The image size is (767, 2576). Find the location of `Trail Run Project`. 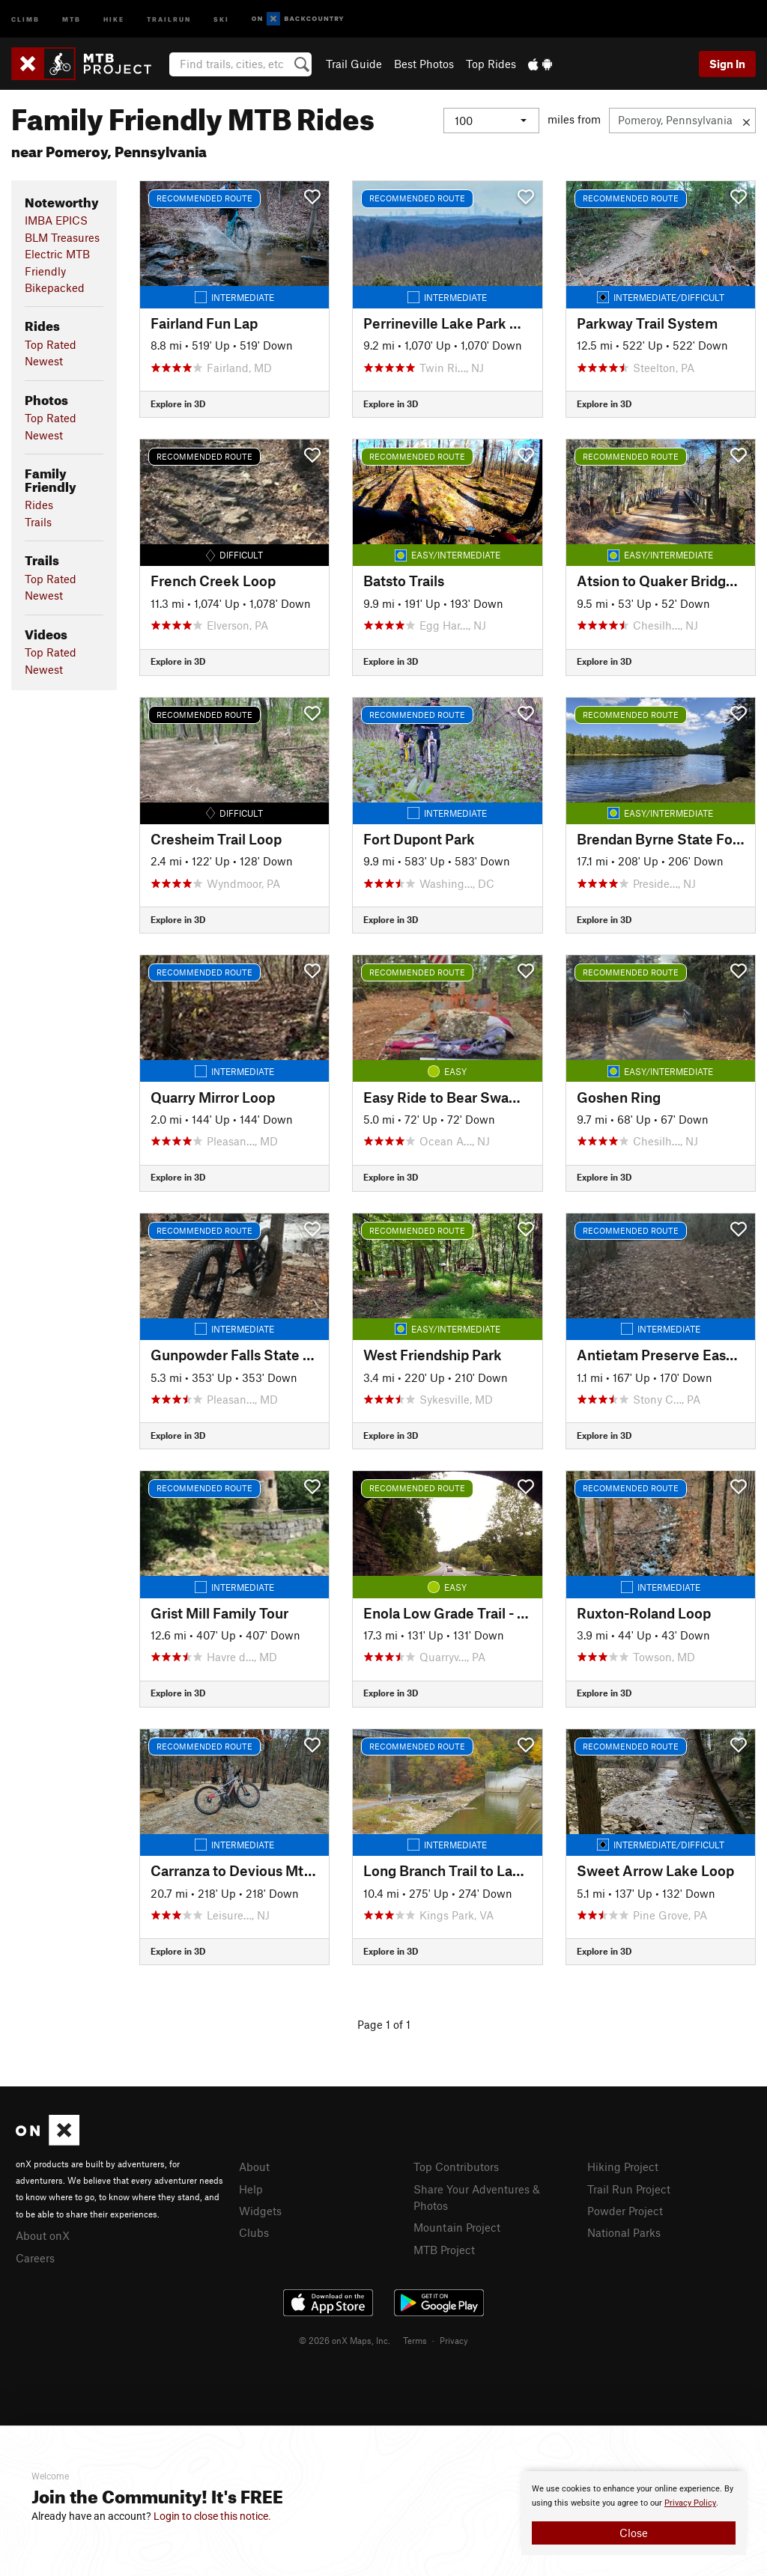

Trail Run Project is located at coordinates (628, 2189).